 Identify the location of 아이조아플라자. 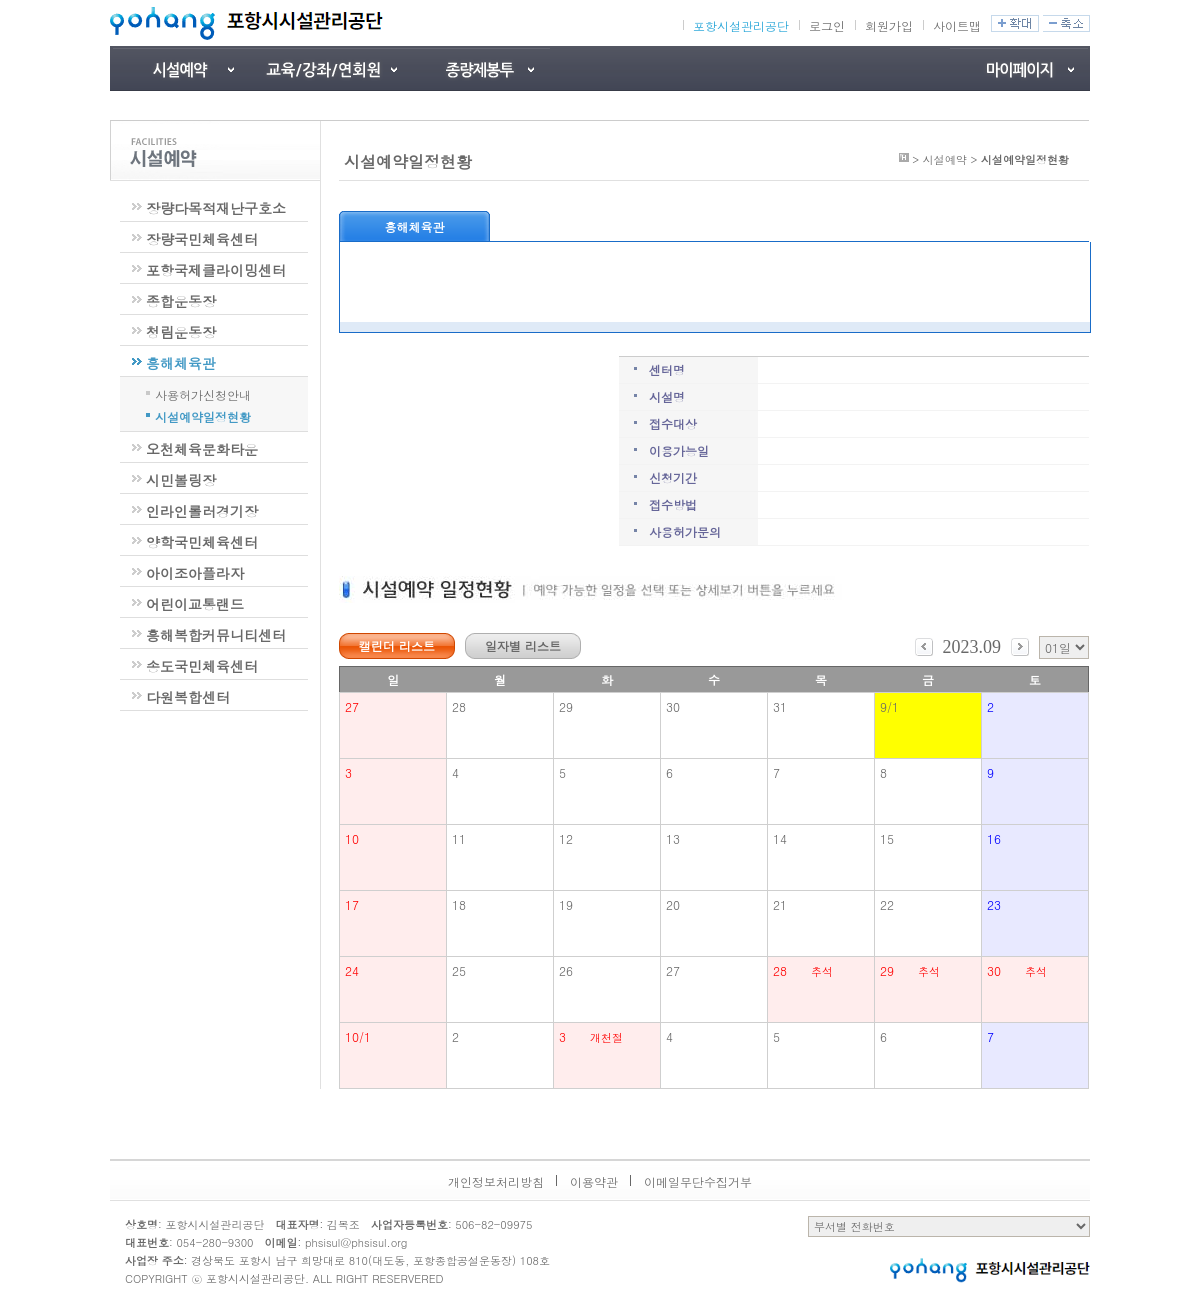
(195, 573).